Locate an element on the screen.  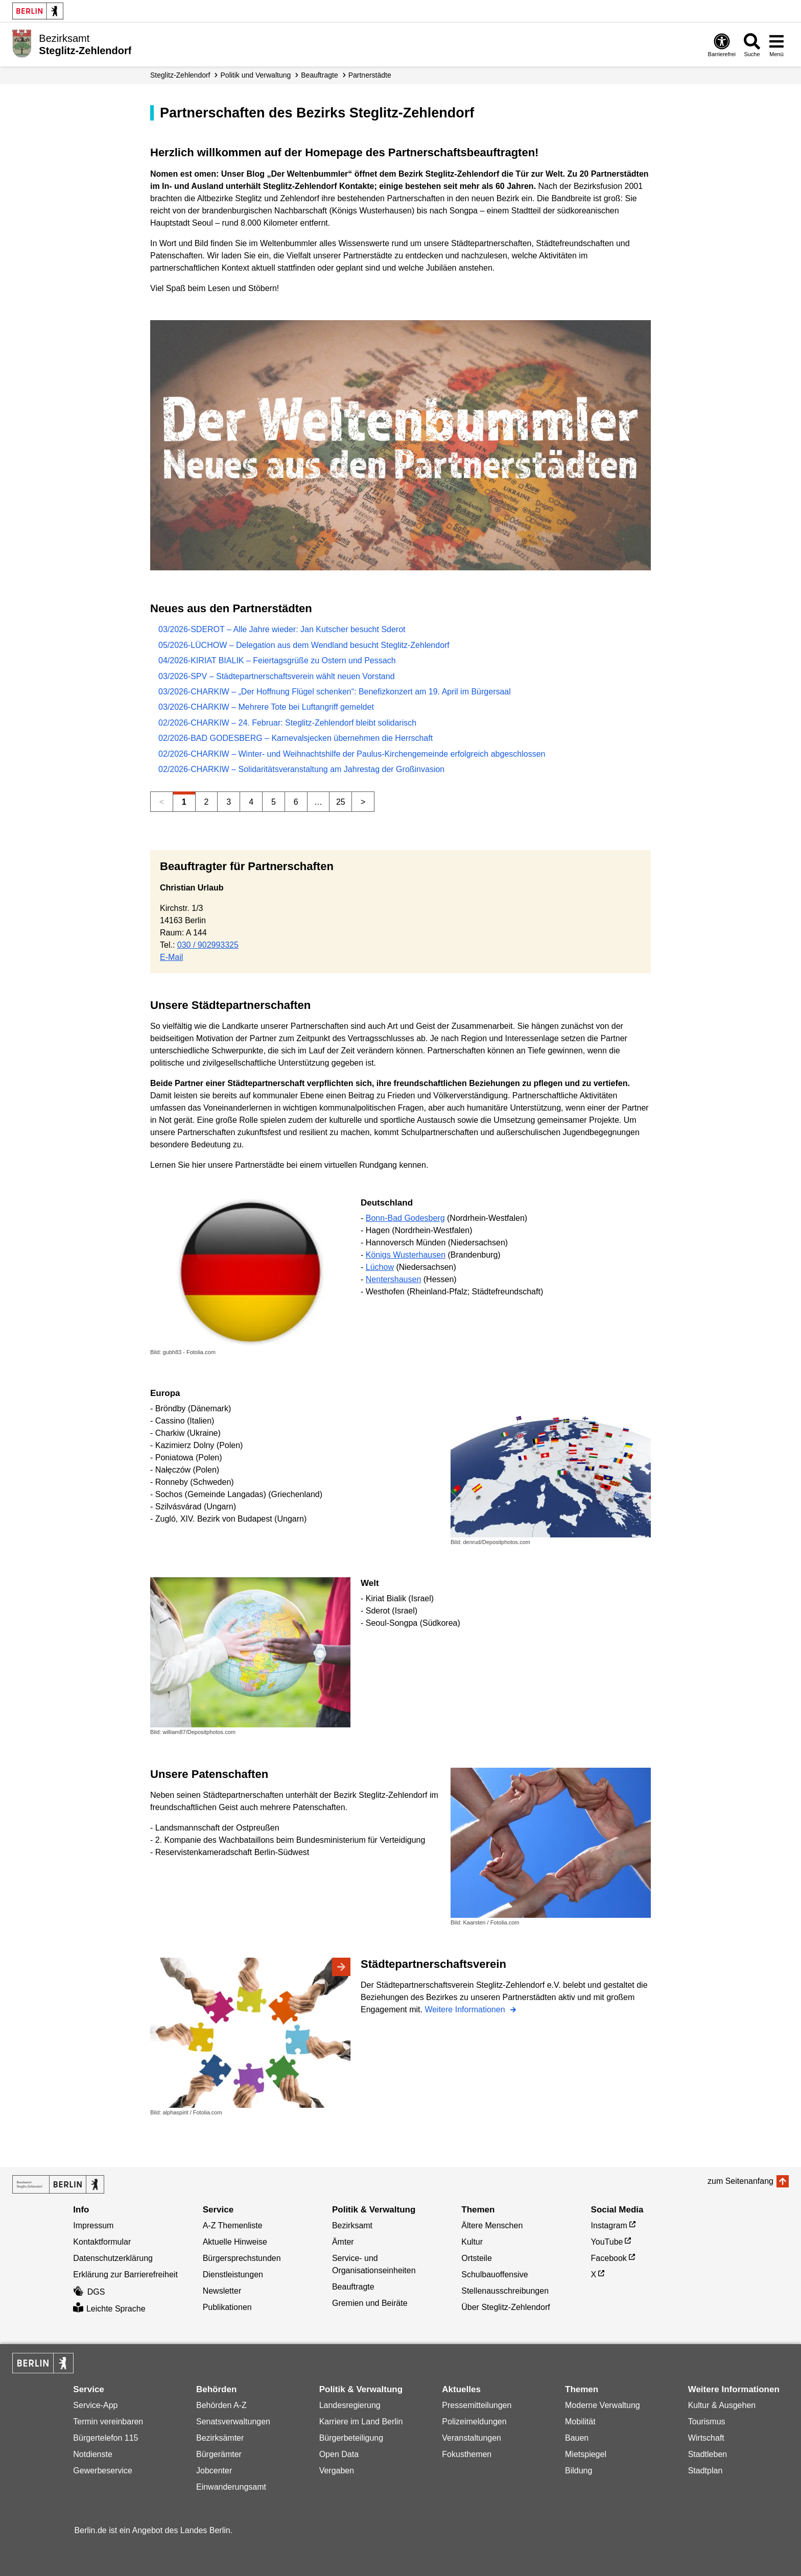
Bauen is located at coordinates (576, 2438).